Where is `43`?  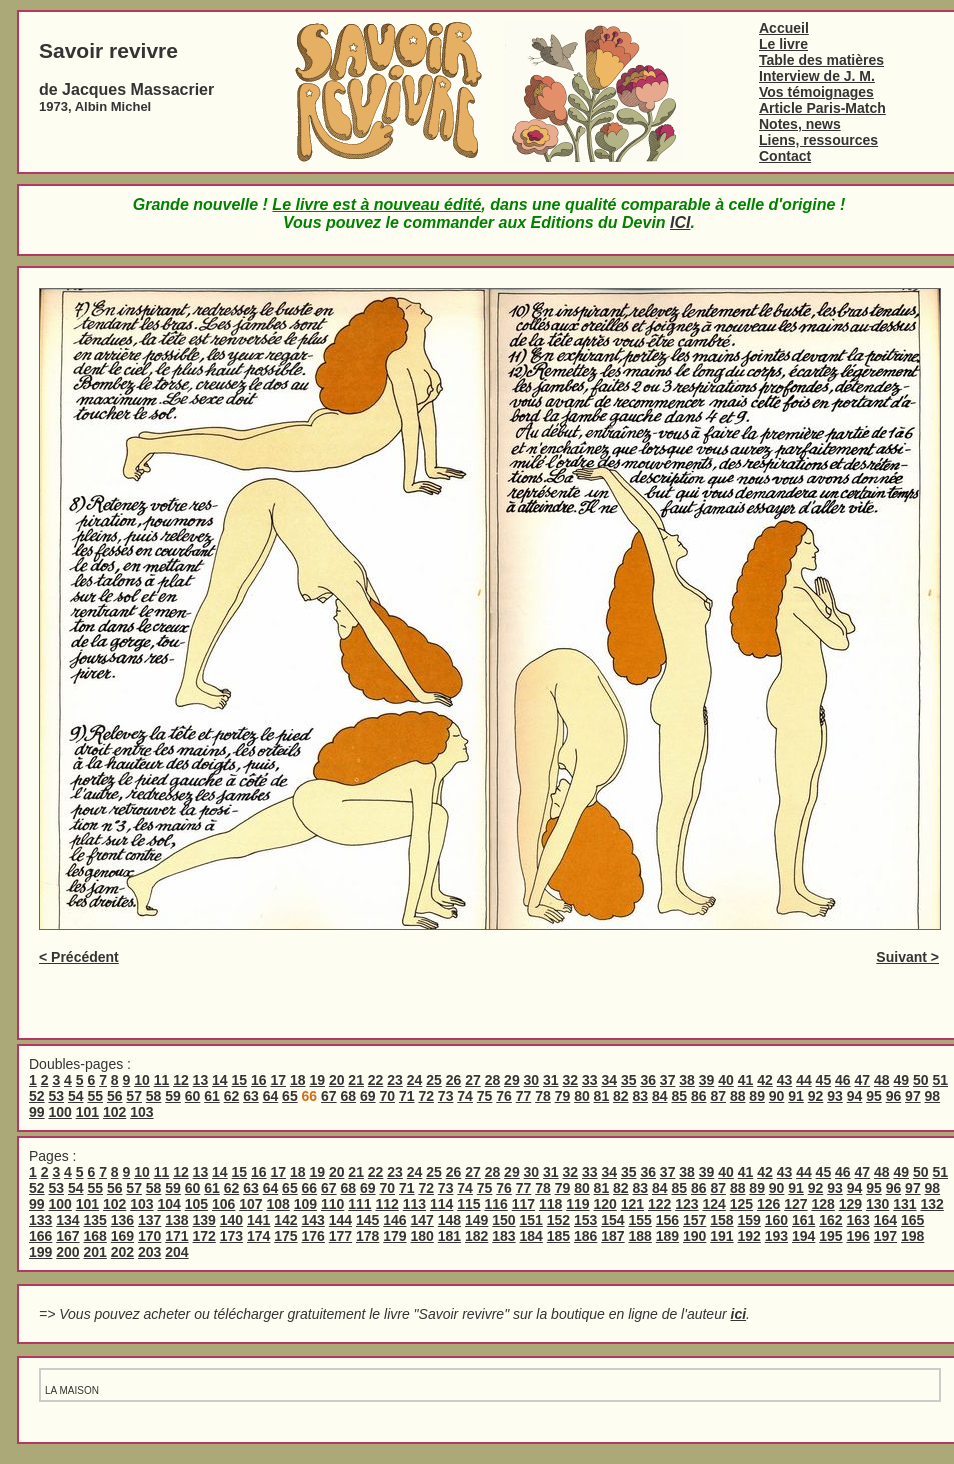
43 is located at coordinates (785, 1080).